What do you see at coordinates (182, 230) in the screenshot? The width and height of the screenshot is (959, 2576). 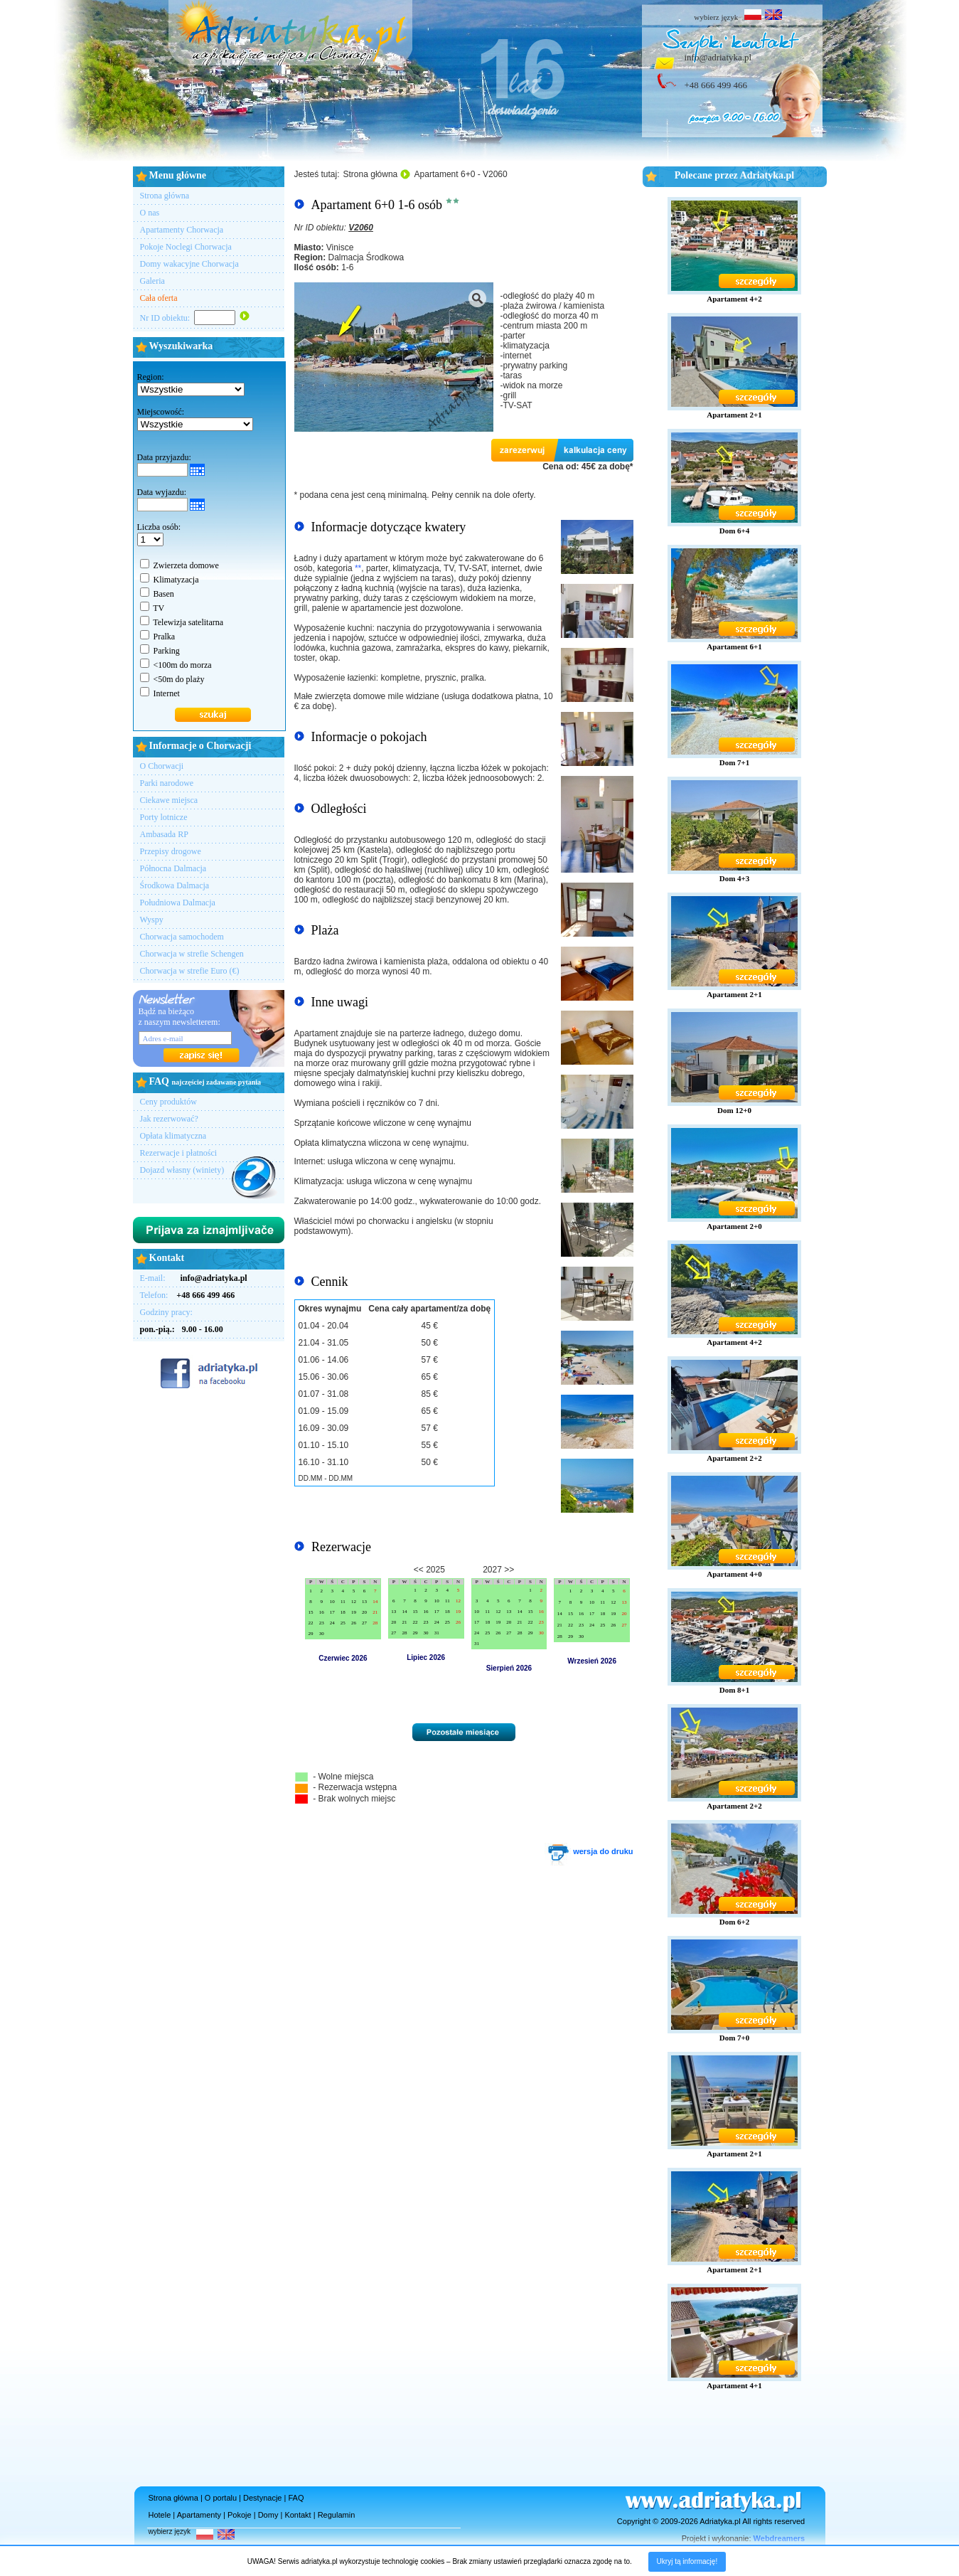 I see `Apartamenty Chorwacja` at bounding box center [182, 230].